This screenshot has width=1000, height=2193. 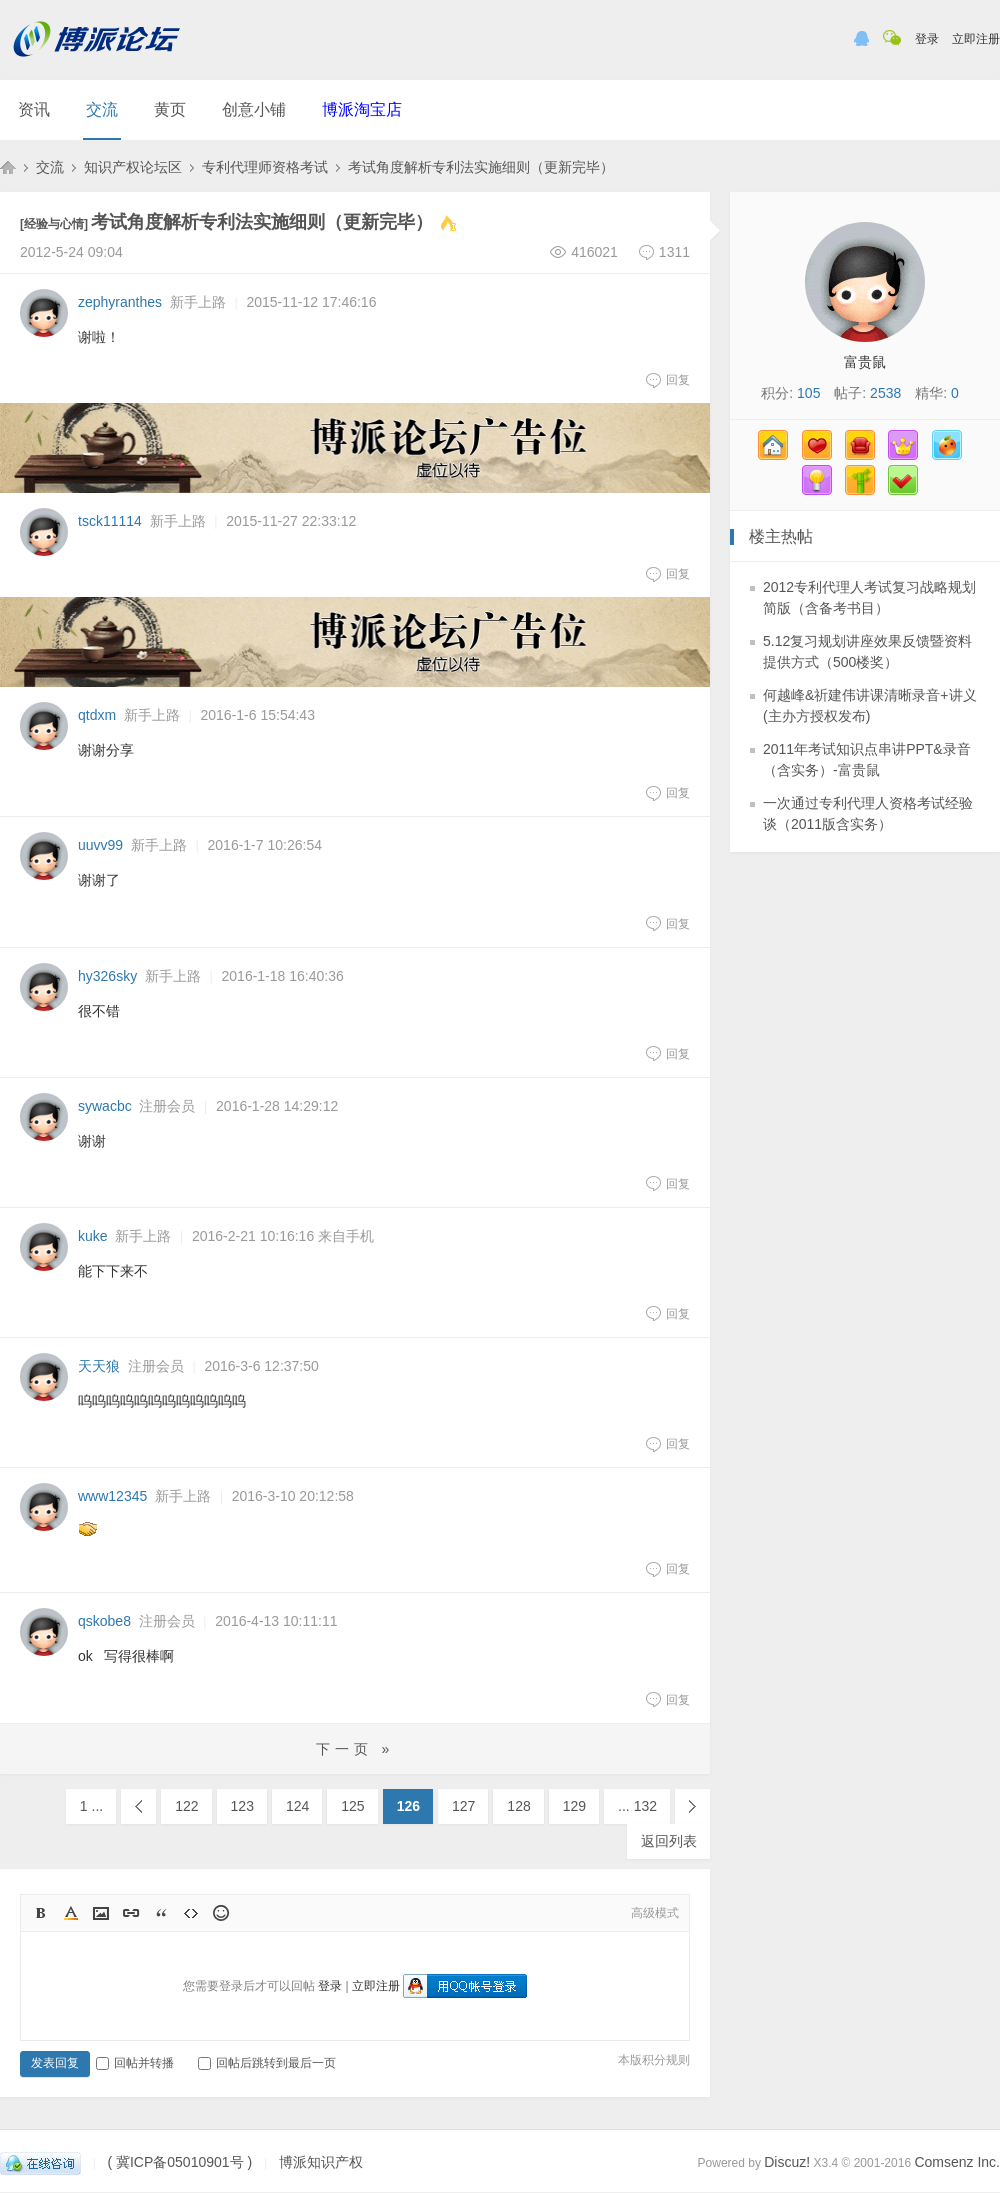 What do you see at coordinates (518, 1806) in the screenshot?
I see `128` at bounding box center [518, 1806].